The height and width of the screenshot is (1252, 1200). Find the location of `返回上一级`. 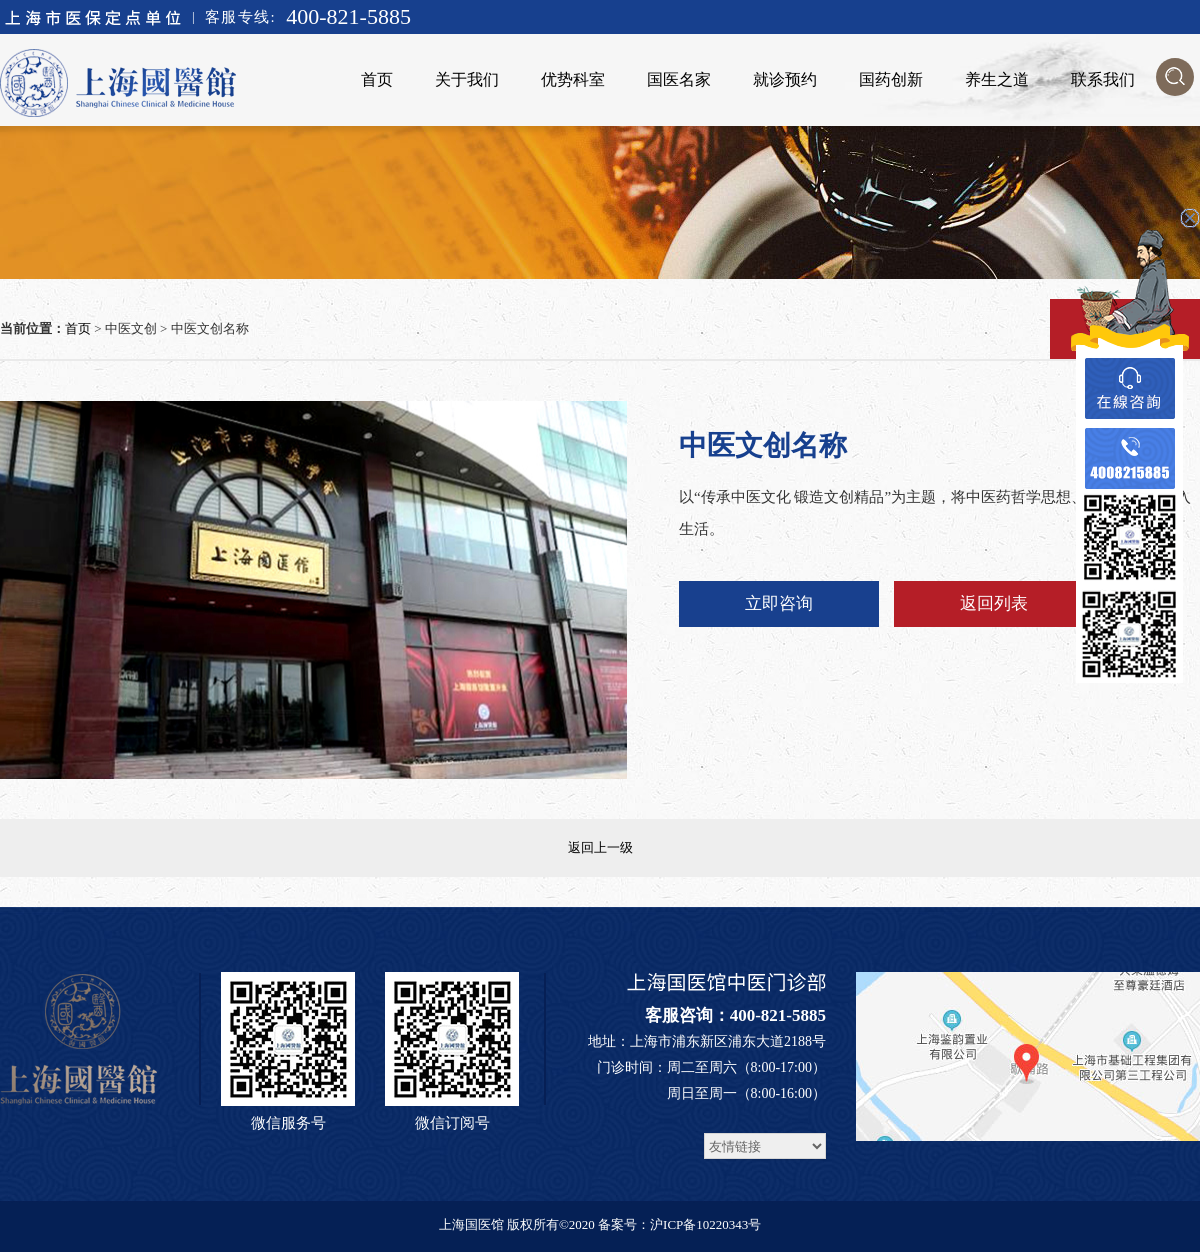

返回上一级 is located at coordinates (600, 847).